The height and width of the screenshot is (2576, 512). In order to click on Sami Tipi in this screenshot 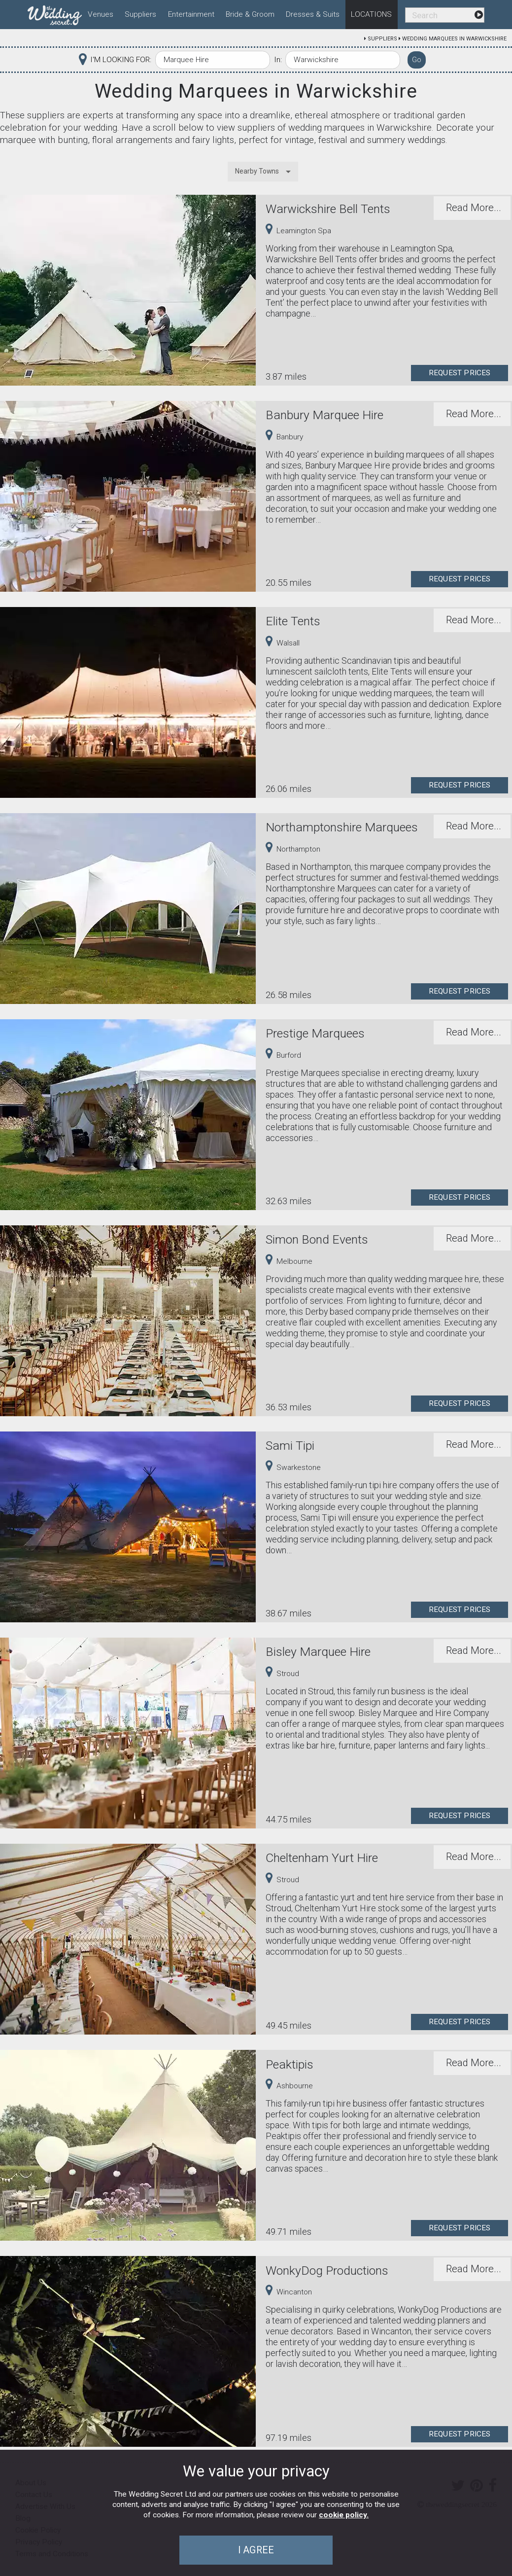, I will do `click(290, 1445)`.